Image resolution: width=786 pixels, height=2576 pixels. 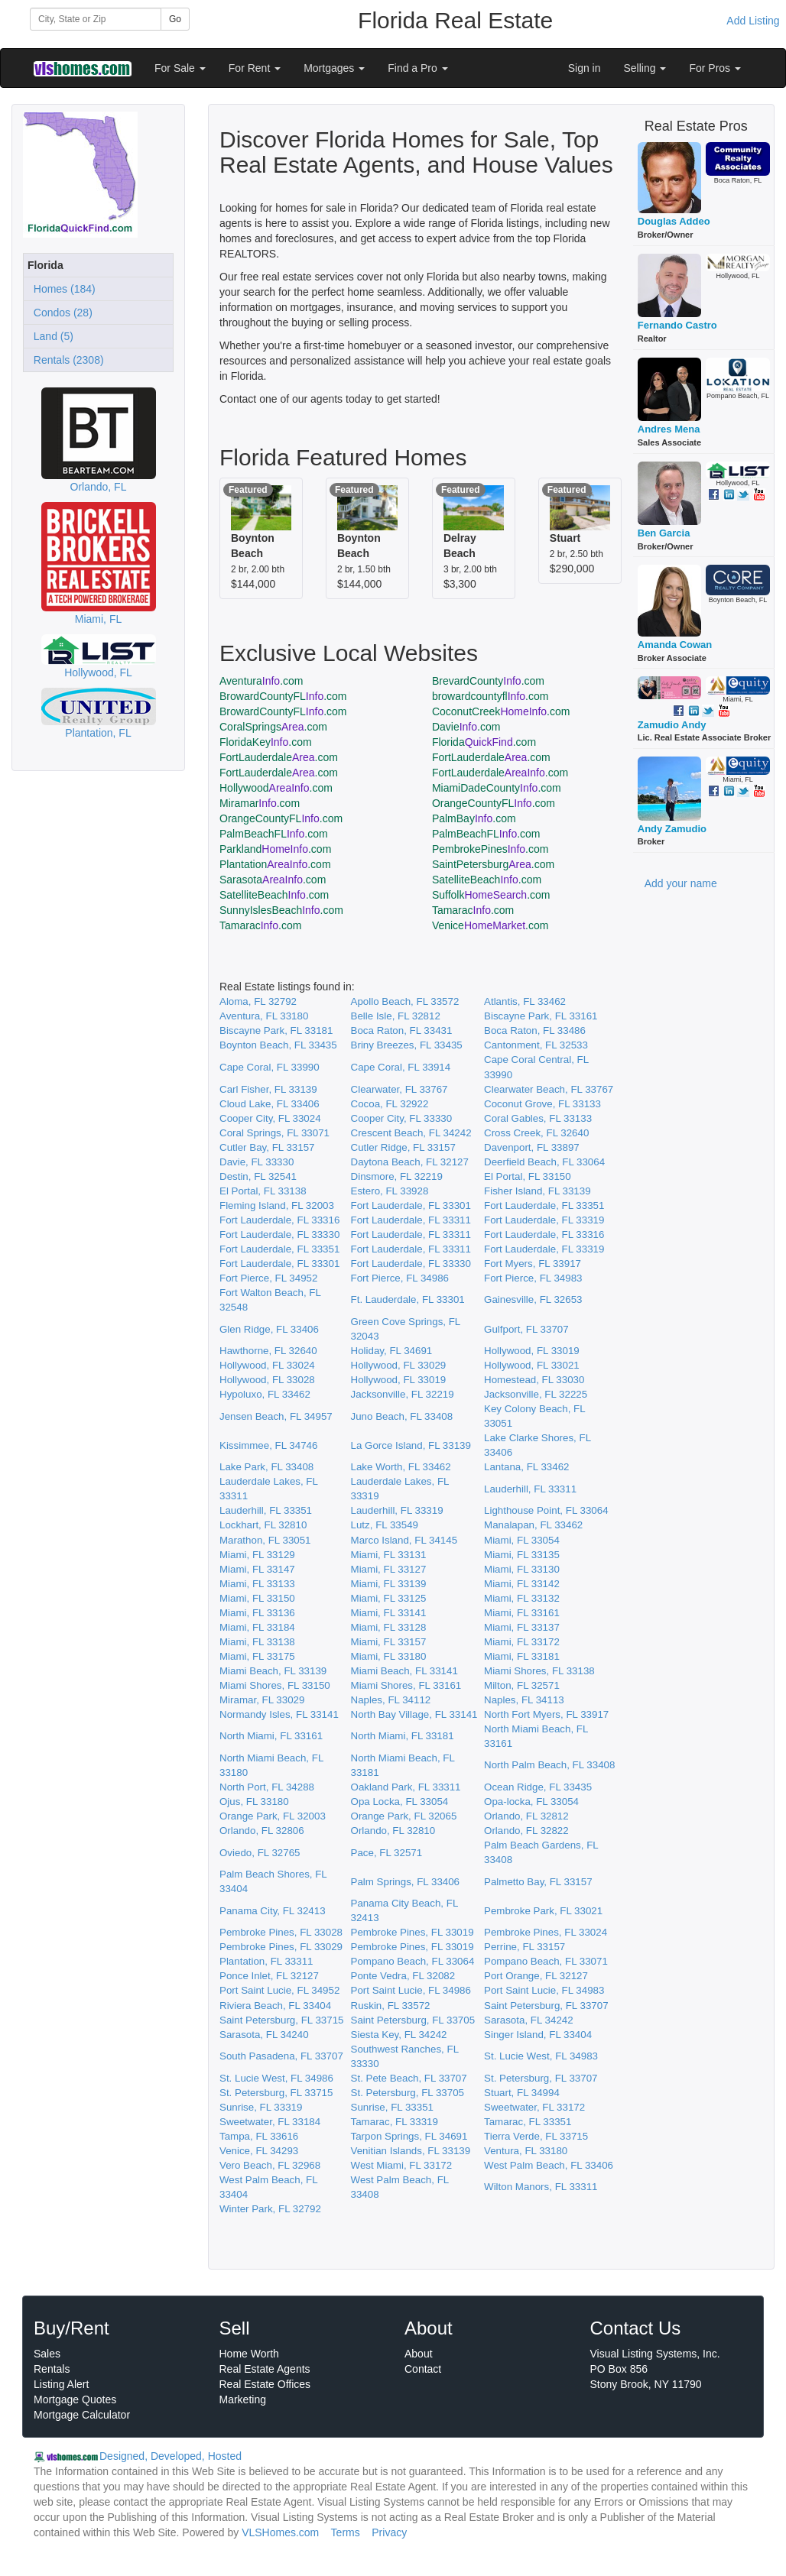 I want to click on Pembroke Pines, FL 33028, so click(x=281, y=1932).